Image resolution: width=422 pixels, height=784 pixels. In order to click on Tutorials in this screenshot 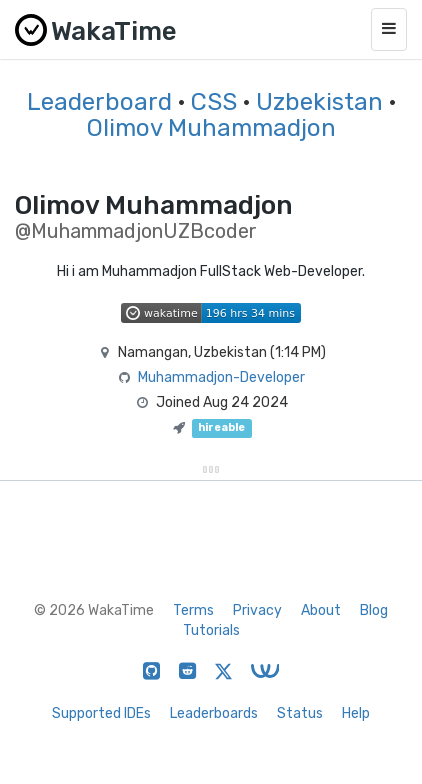, I will do `click(211, 630)`.